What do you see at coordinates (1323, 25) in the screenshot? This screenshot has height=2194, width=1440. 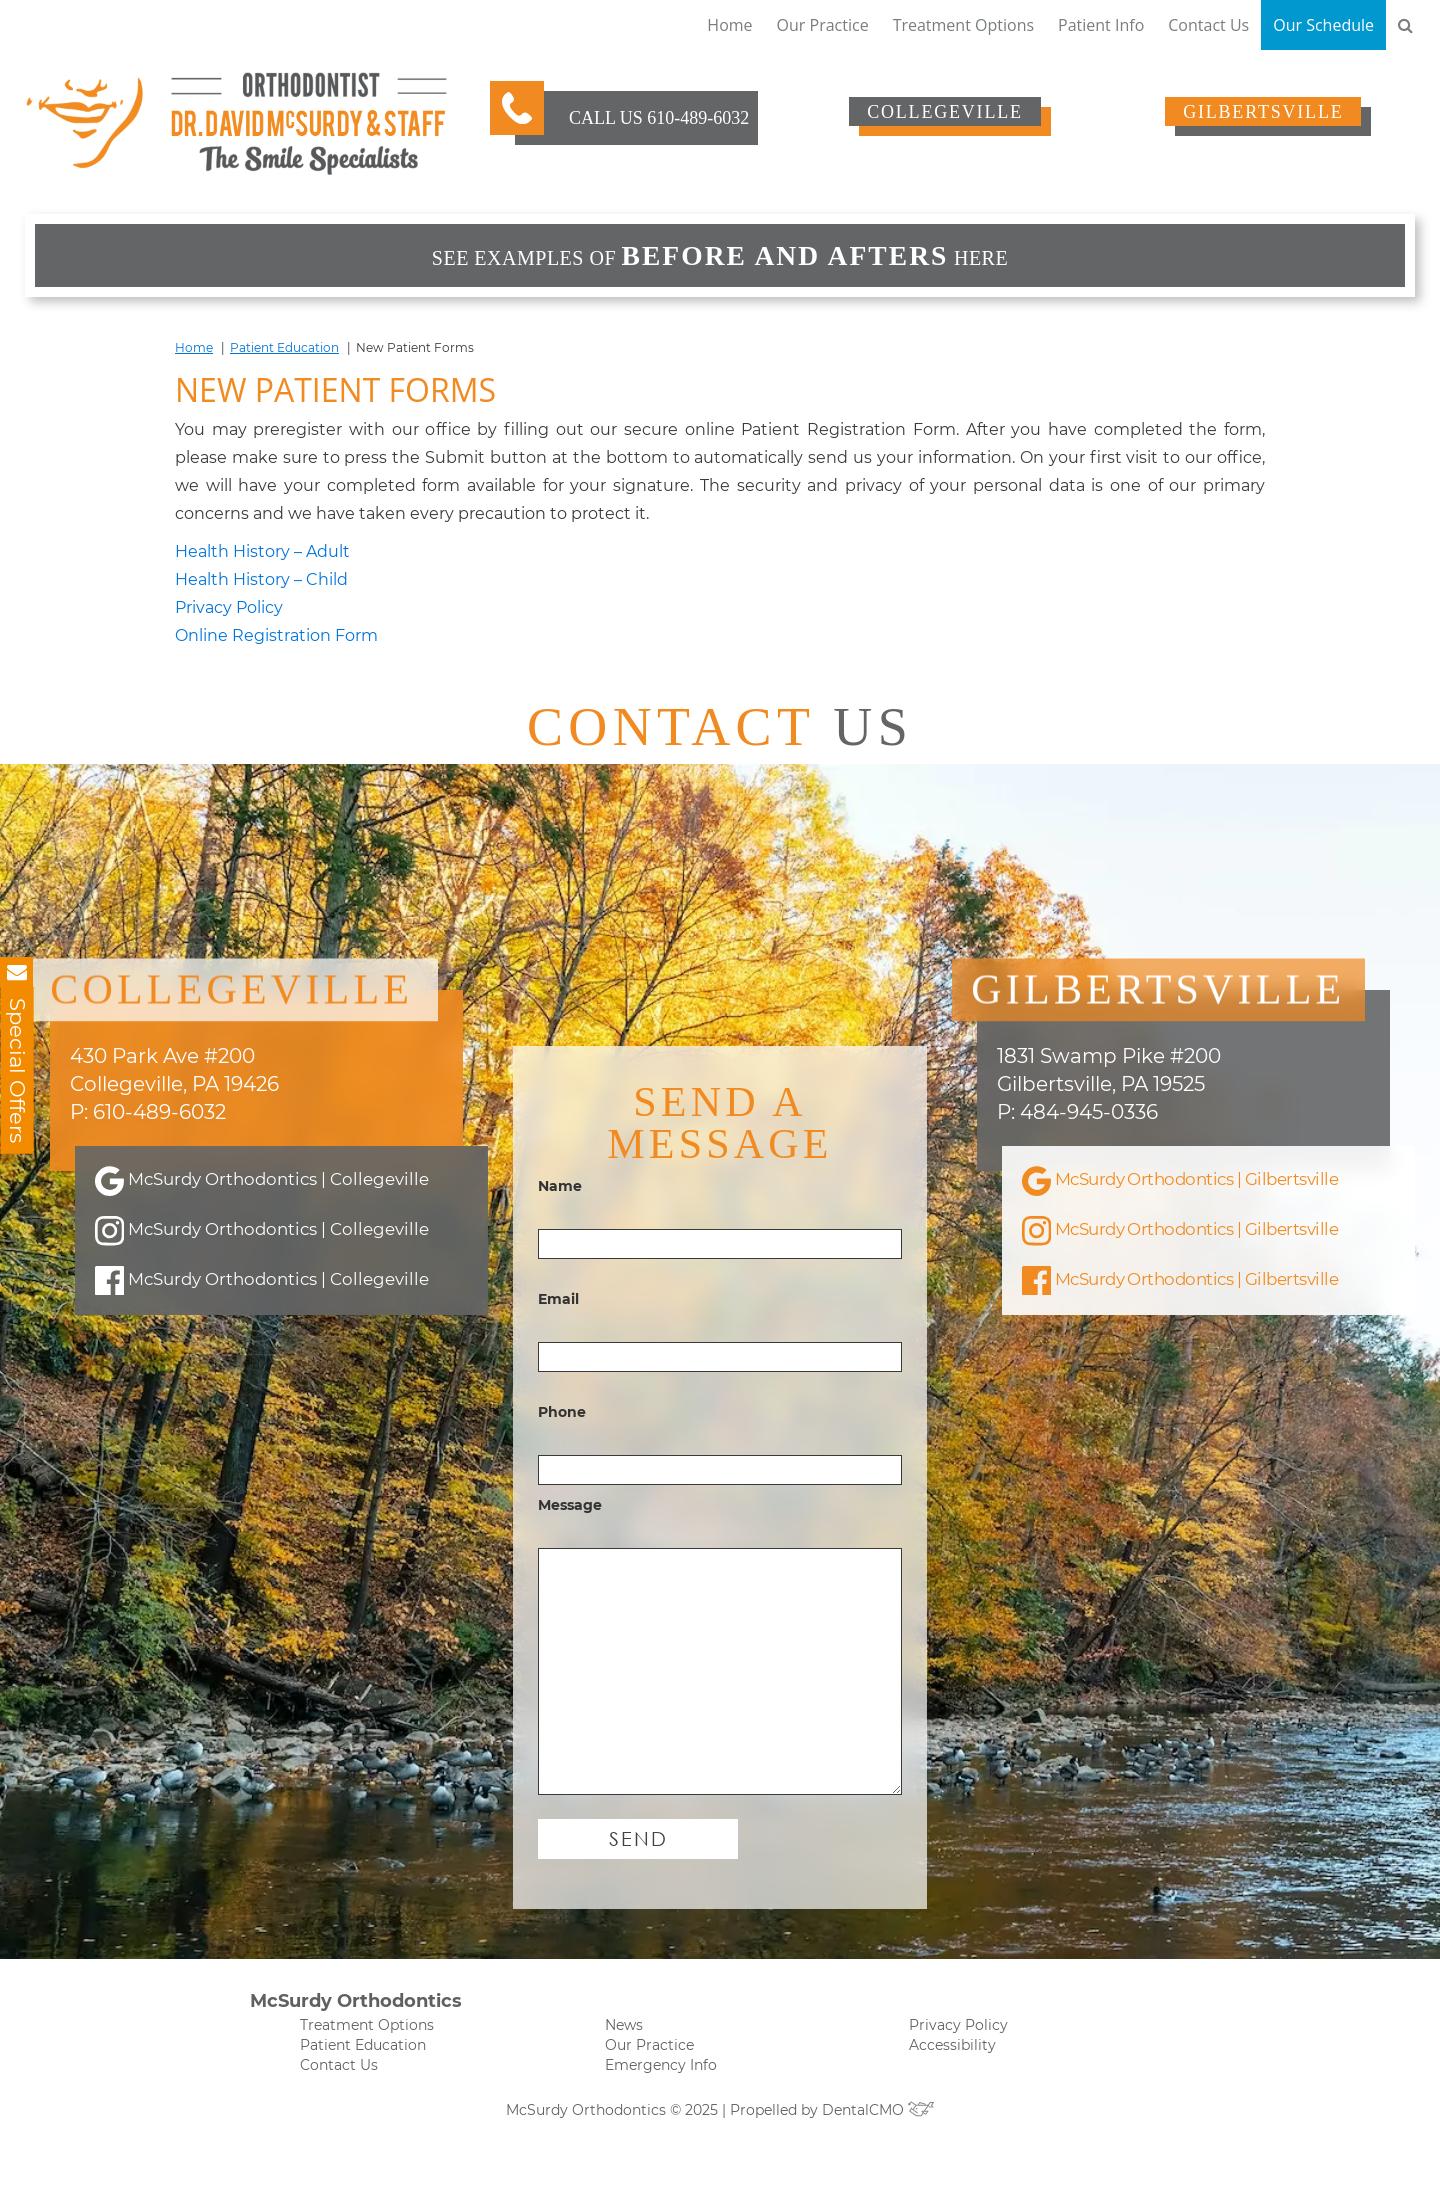 I see `Our Schedule` at bounding box center [1323, 25].